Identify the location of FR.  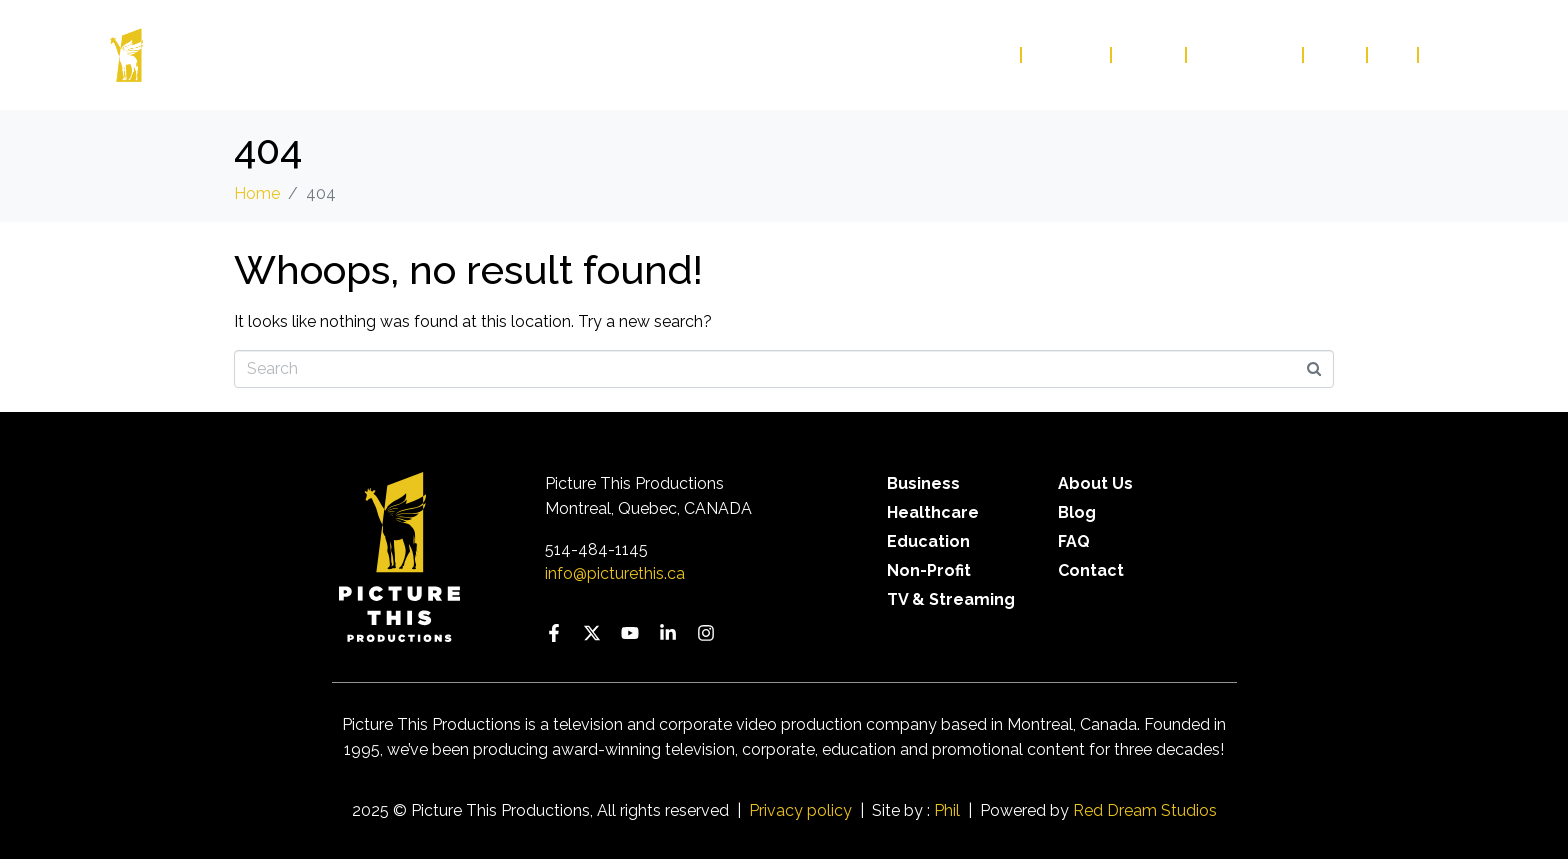
(1439, 55).